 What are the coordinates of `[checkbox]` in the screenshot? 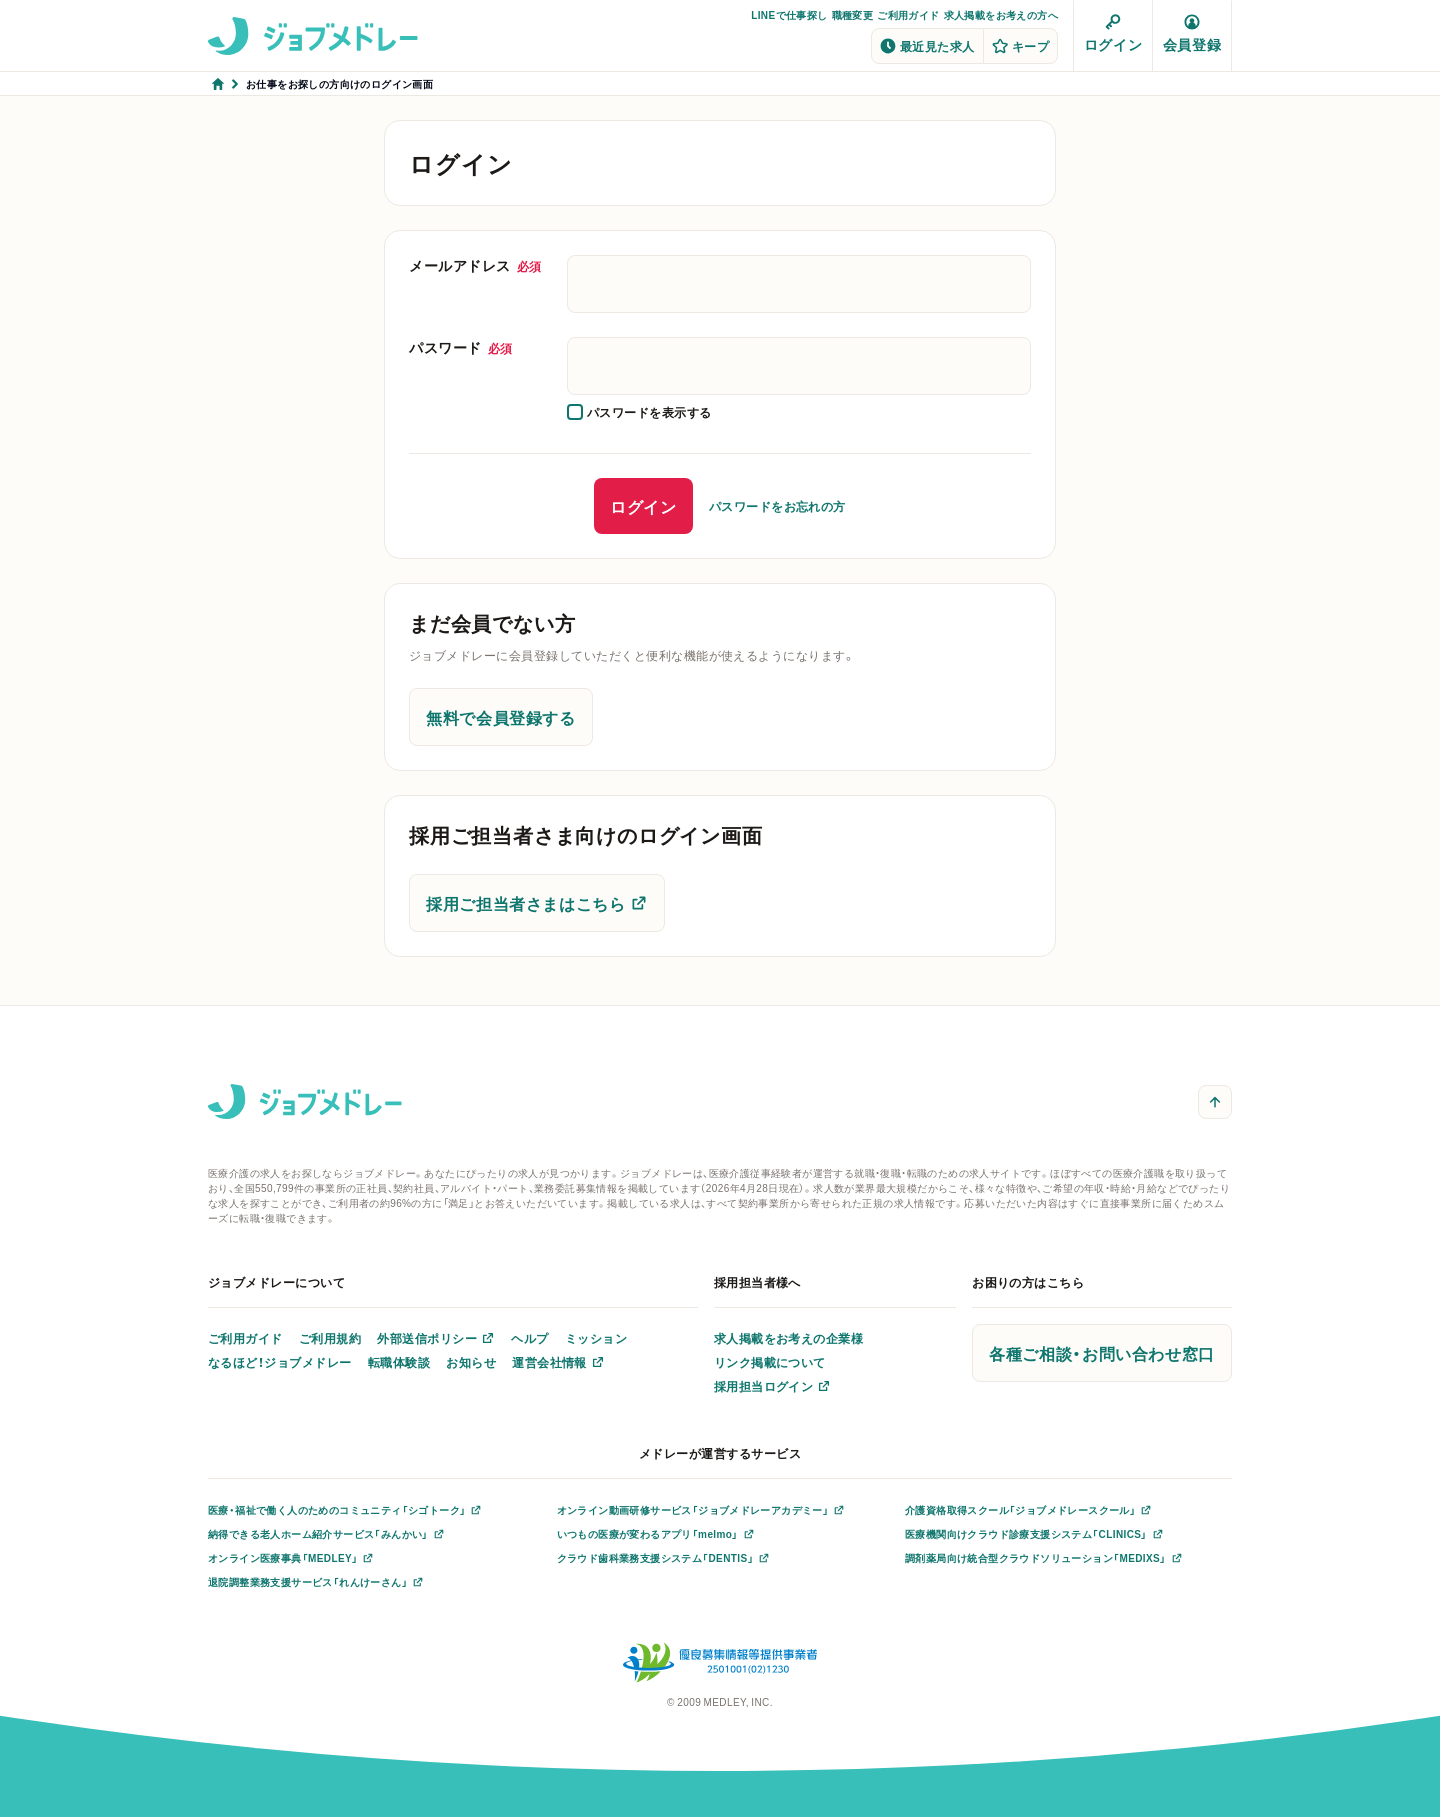 It's located at (639, 412).